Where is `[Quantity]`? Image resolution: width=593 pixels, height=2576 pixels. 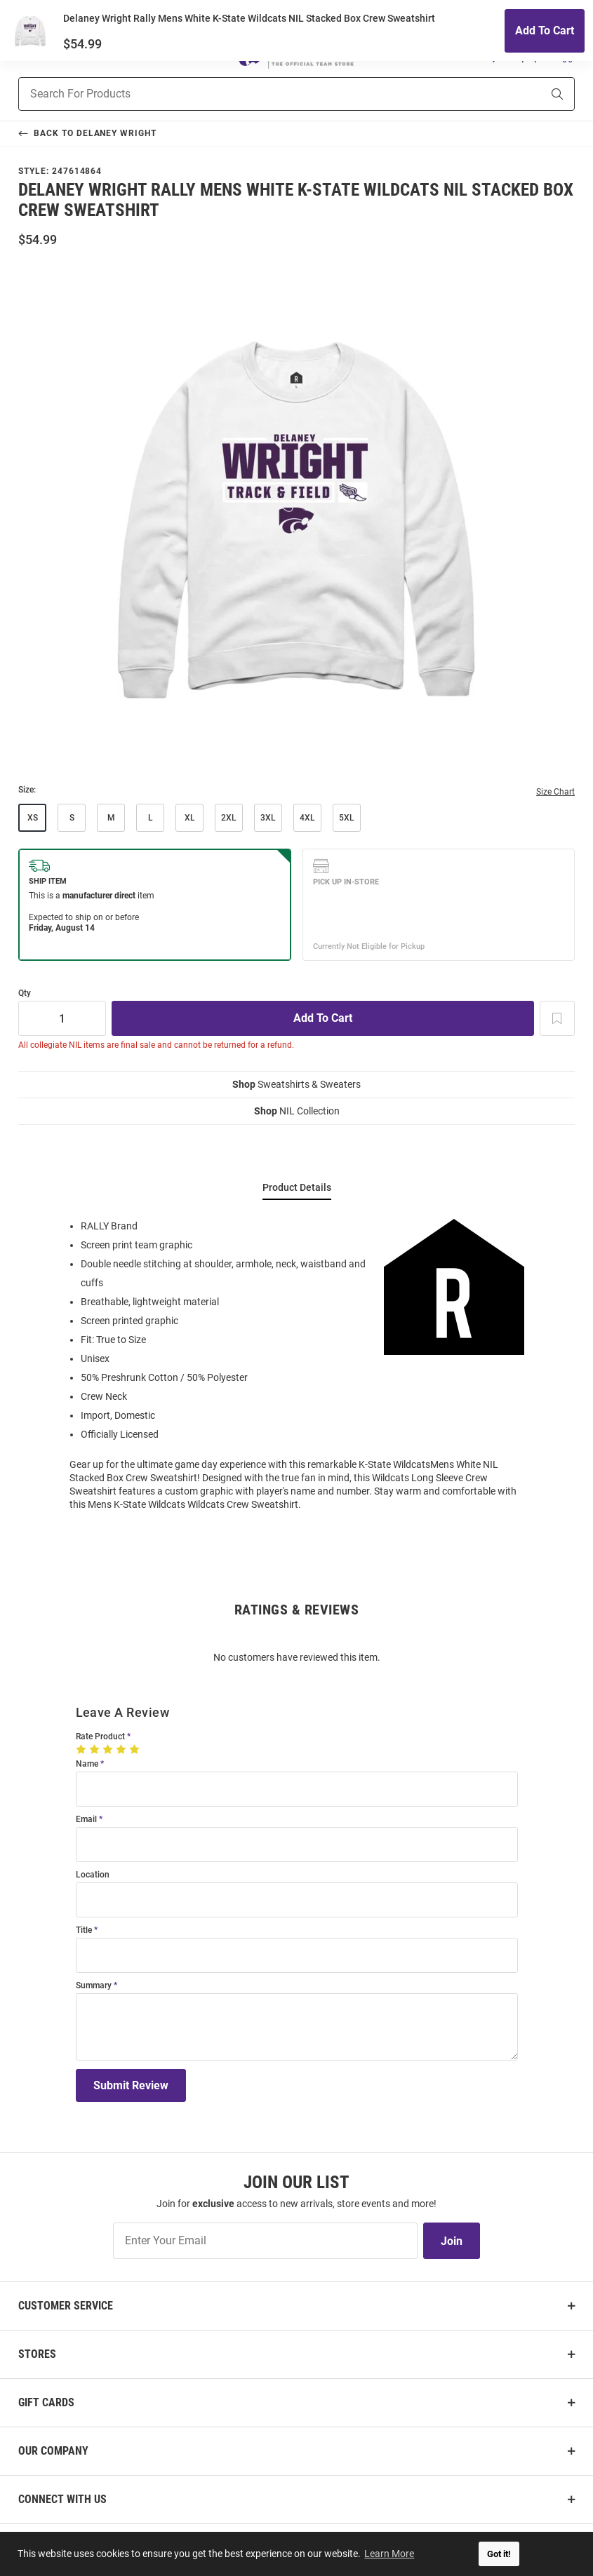 [Quantity] is located at coordinates (62, 1018).